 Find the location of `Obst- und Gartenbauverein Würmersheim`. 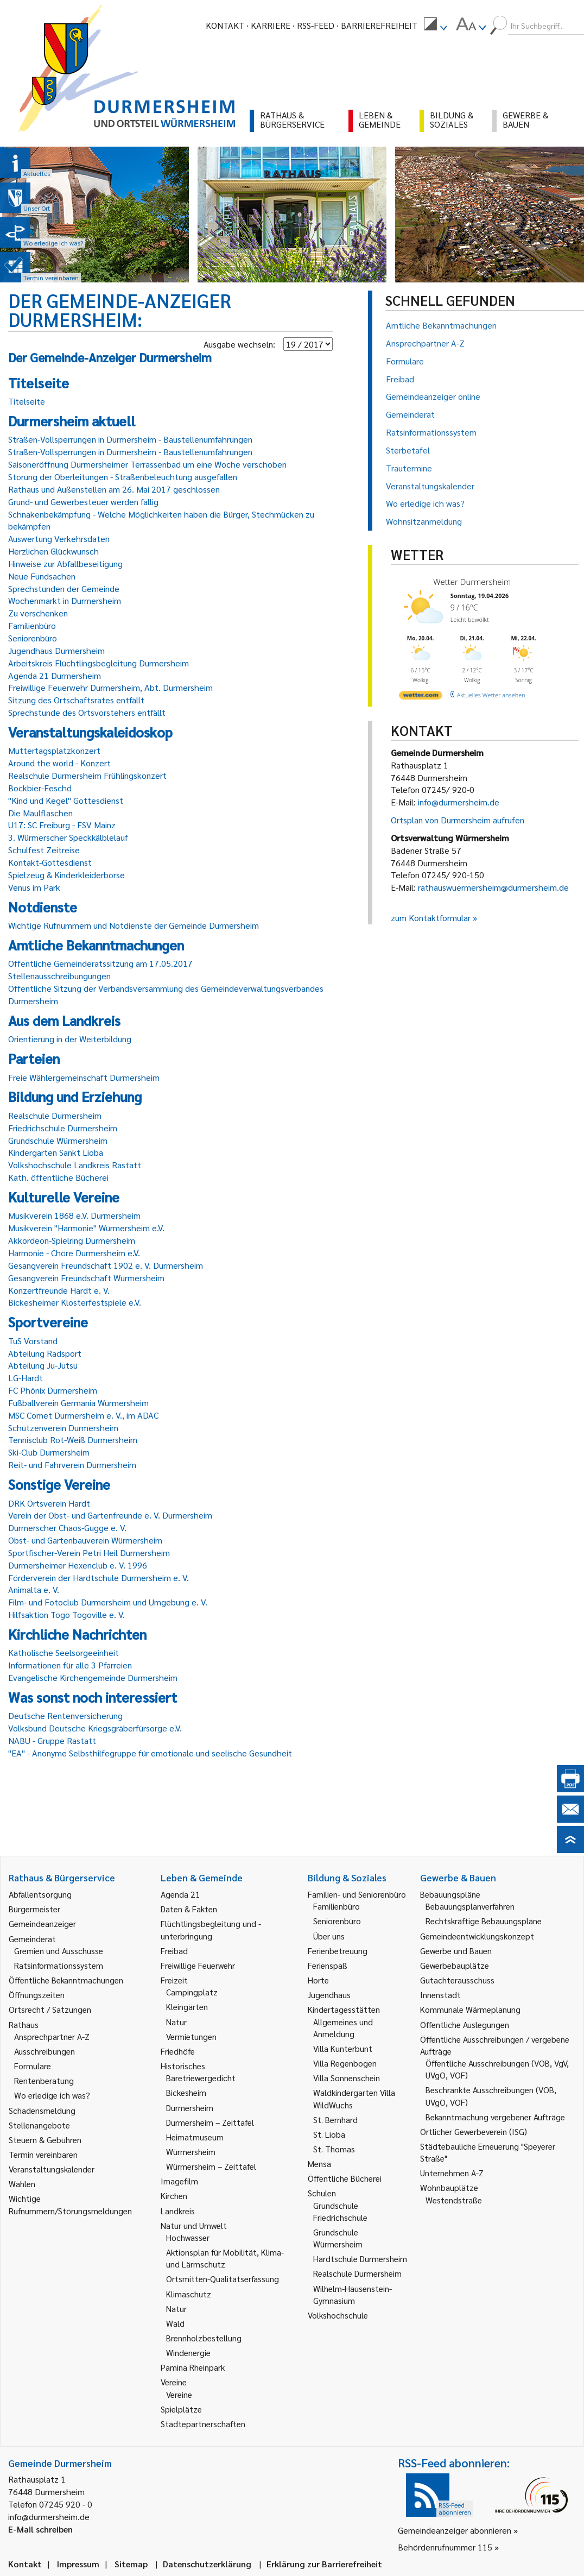

Obst- und Gartenbauverein Würmersheim is located at coordinates (85, 1540).